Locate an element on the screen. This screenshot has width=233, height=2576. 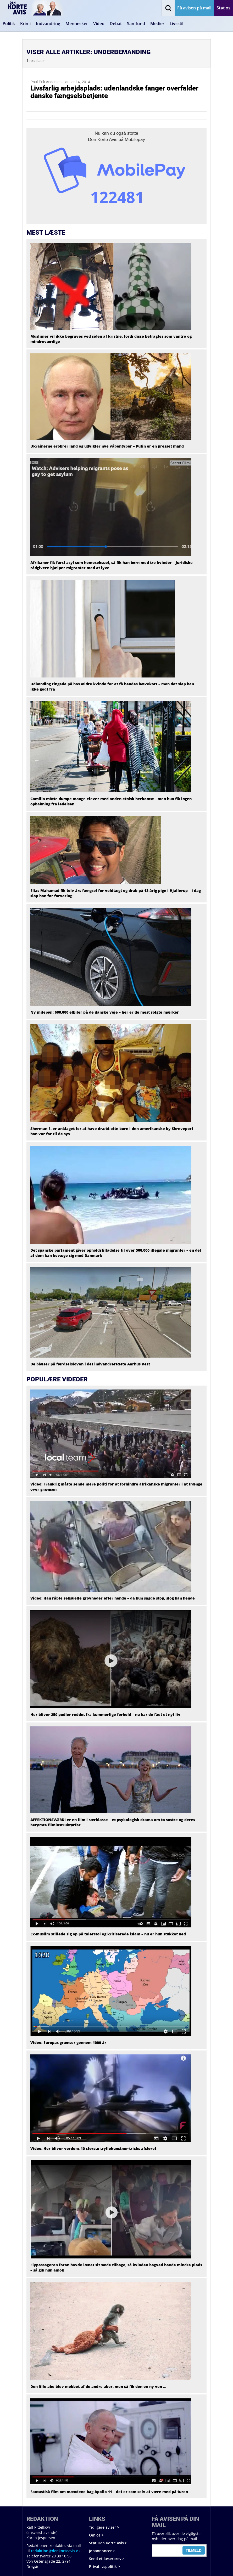
De blæser på færdselsloven i det indvandrertætte Aarhus Vest is located at coordinates (90, 1364).